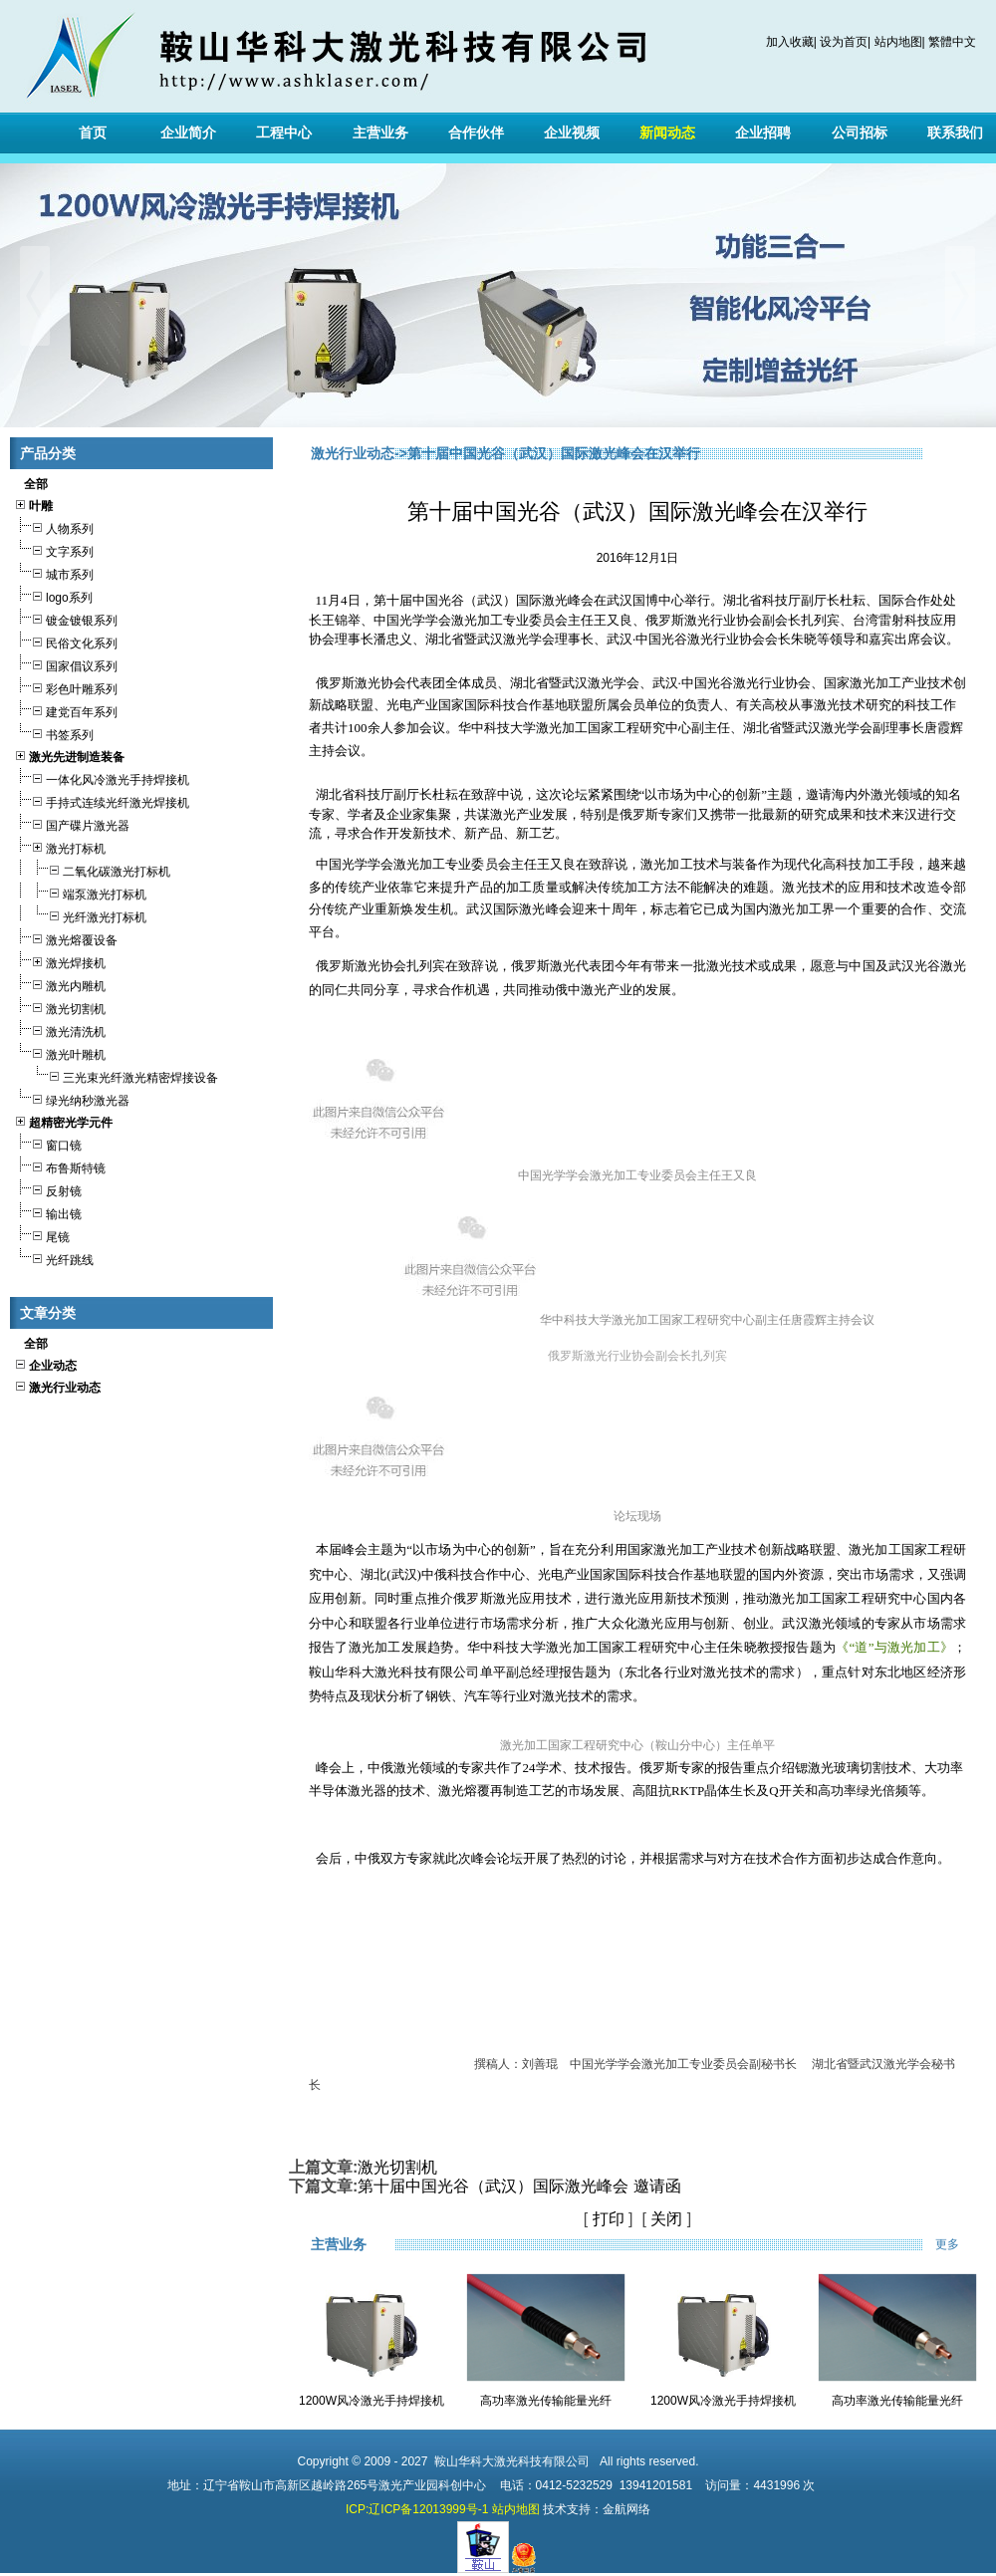 The height and width of the screenshot is (2576, 996). I want to click on 激光行业动态, so click(352, 453).